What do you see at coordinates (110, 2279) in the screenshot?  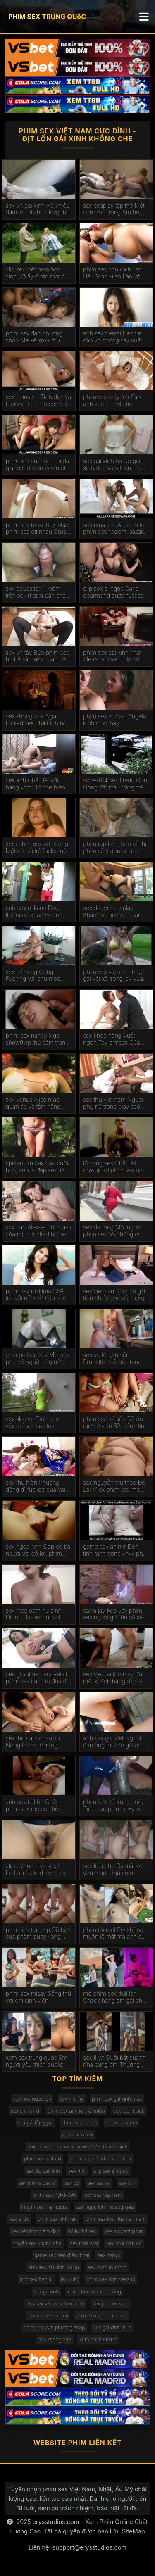 I see `phim sex nhat vietsub` at bounding box center [110, 2279].